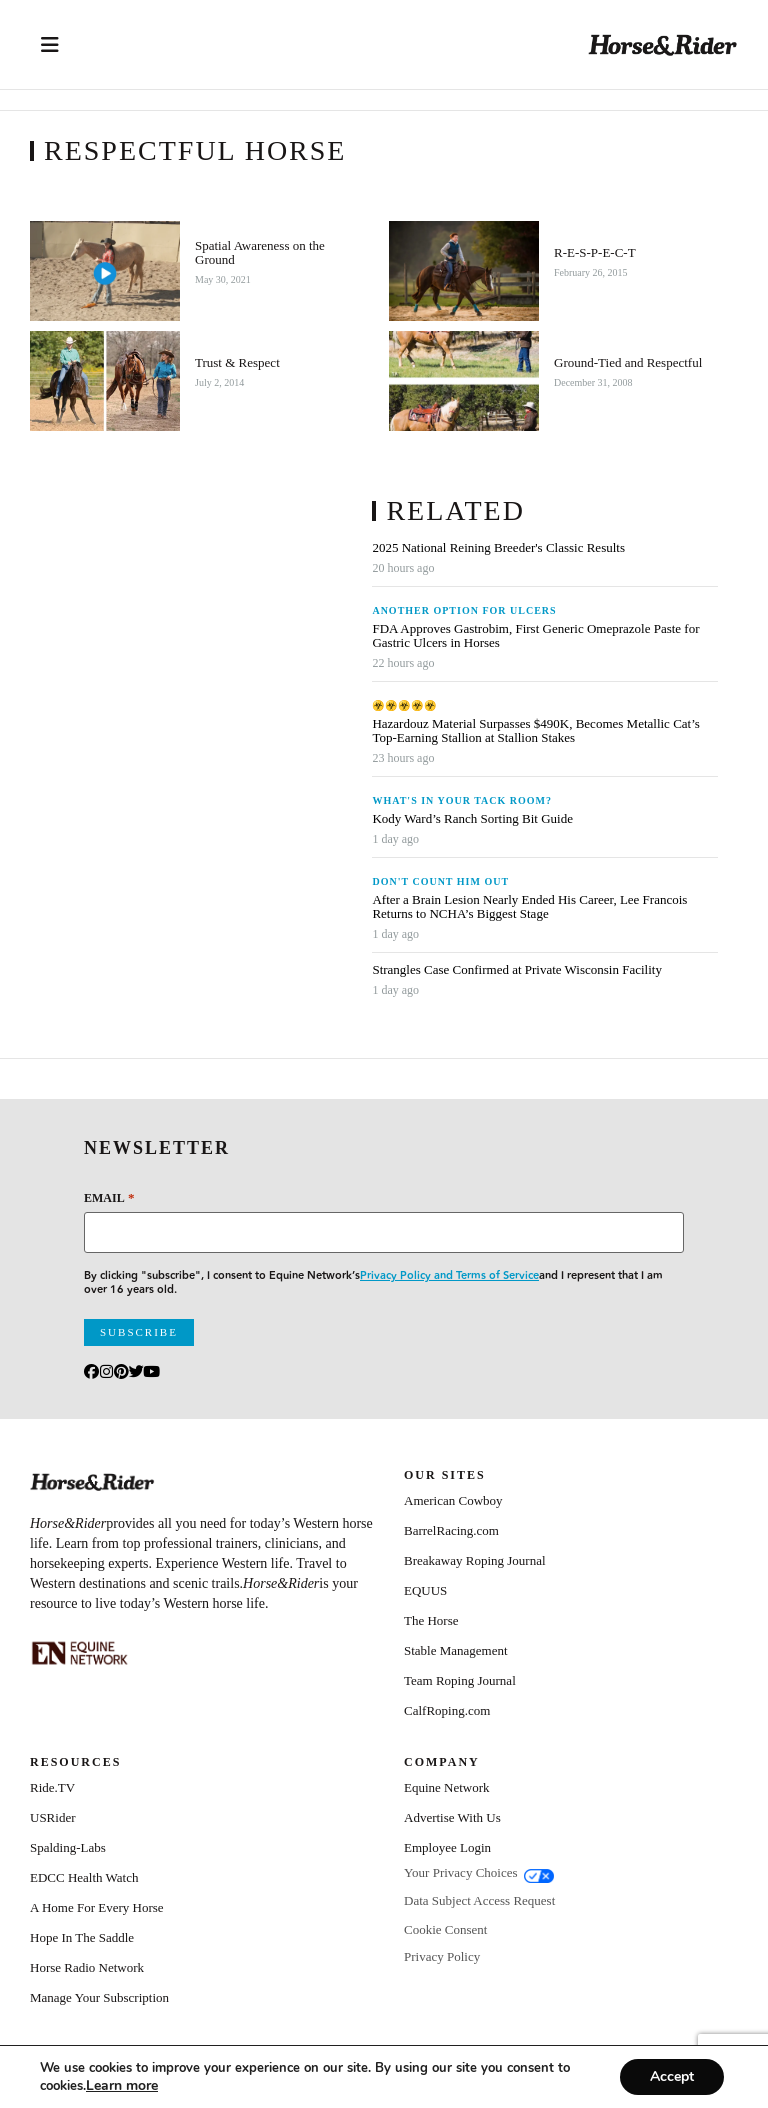  I want to click on Hazardouz Material Surpasses $490K, Becomes Metallic Cat’s Top-Earning Stallion at Stallion Stakes, so click(535, 731).